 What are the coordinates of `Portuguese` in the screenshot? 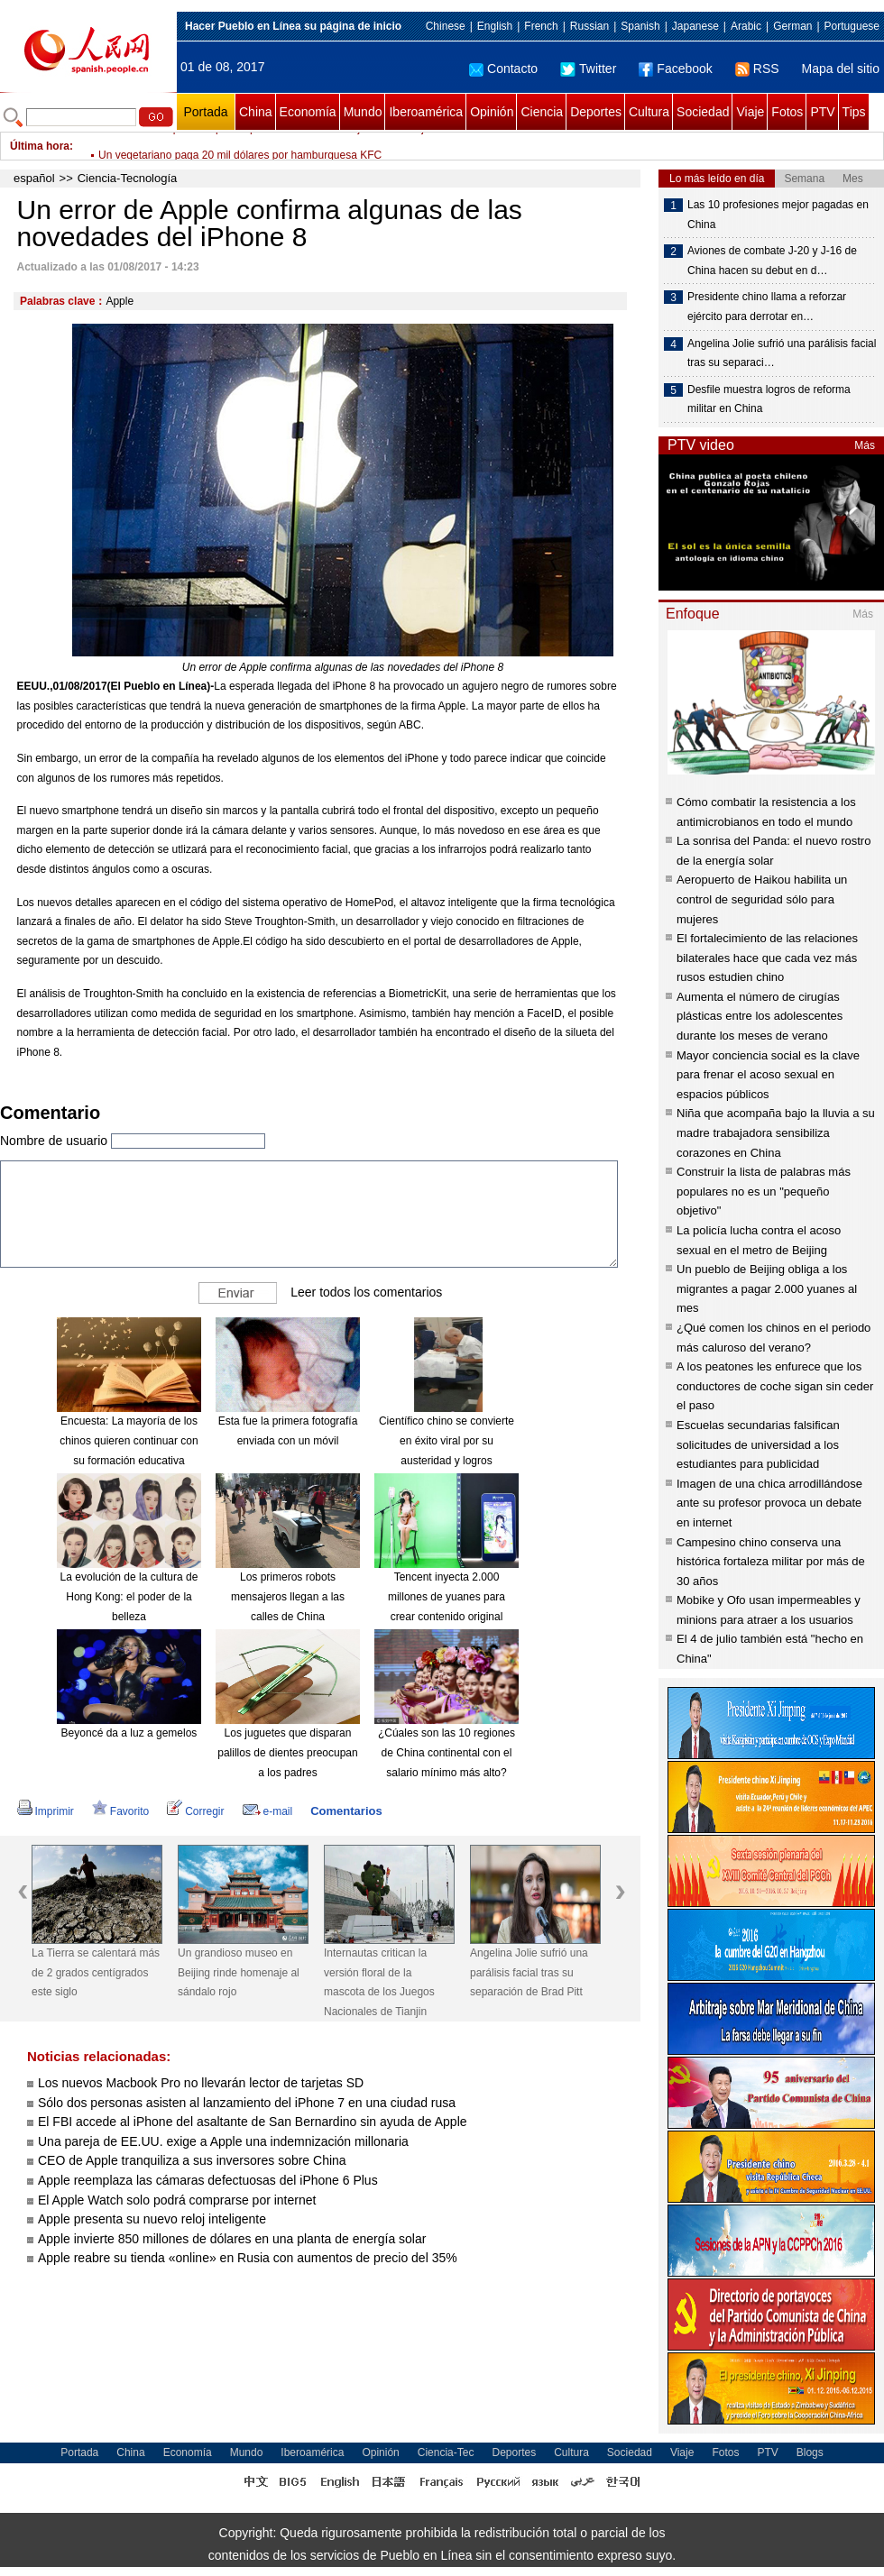 It's located at (851, 26).